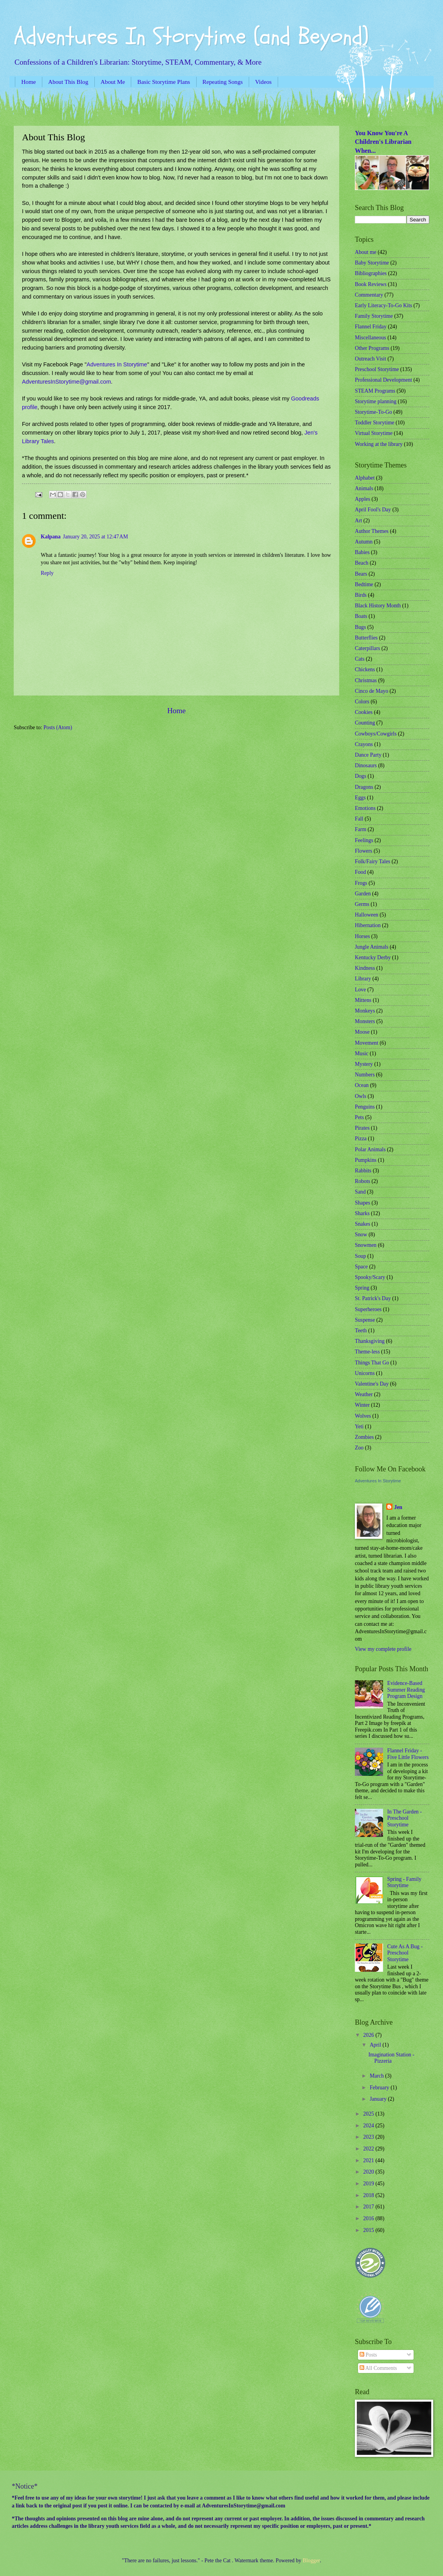  What do you see at coordinates (365, 1160) in the screenshot?
I see `Pumpkins` at bounding box center [365, 1160].